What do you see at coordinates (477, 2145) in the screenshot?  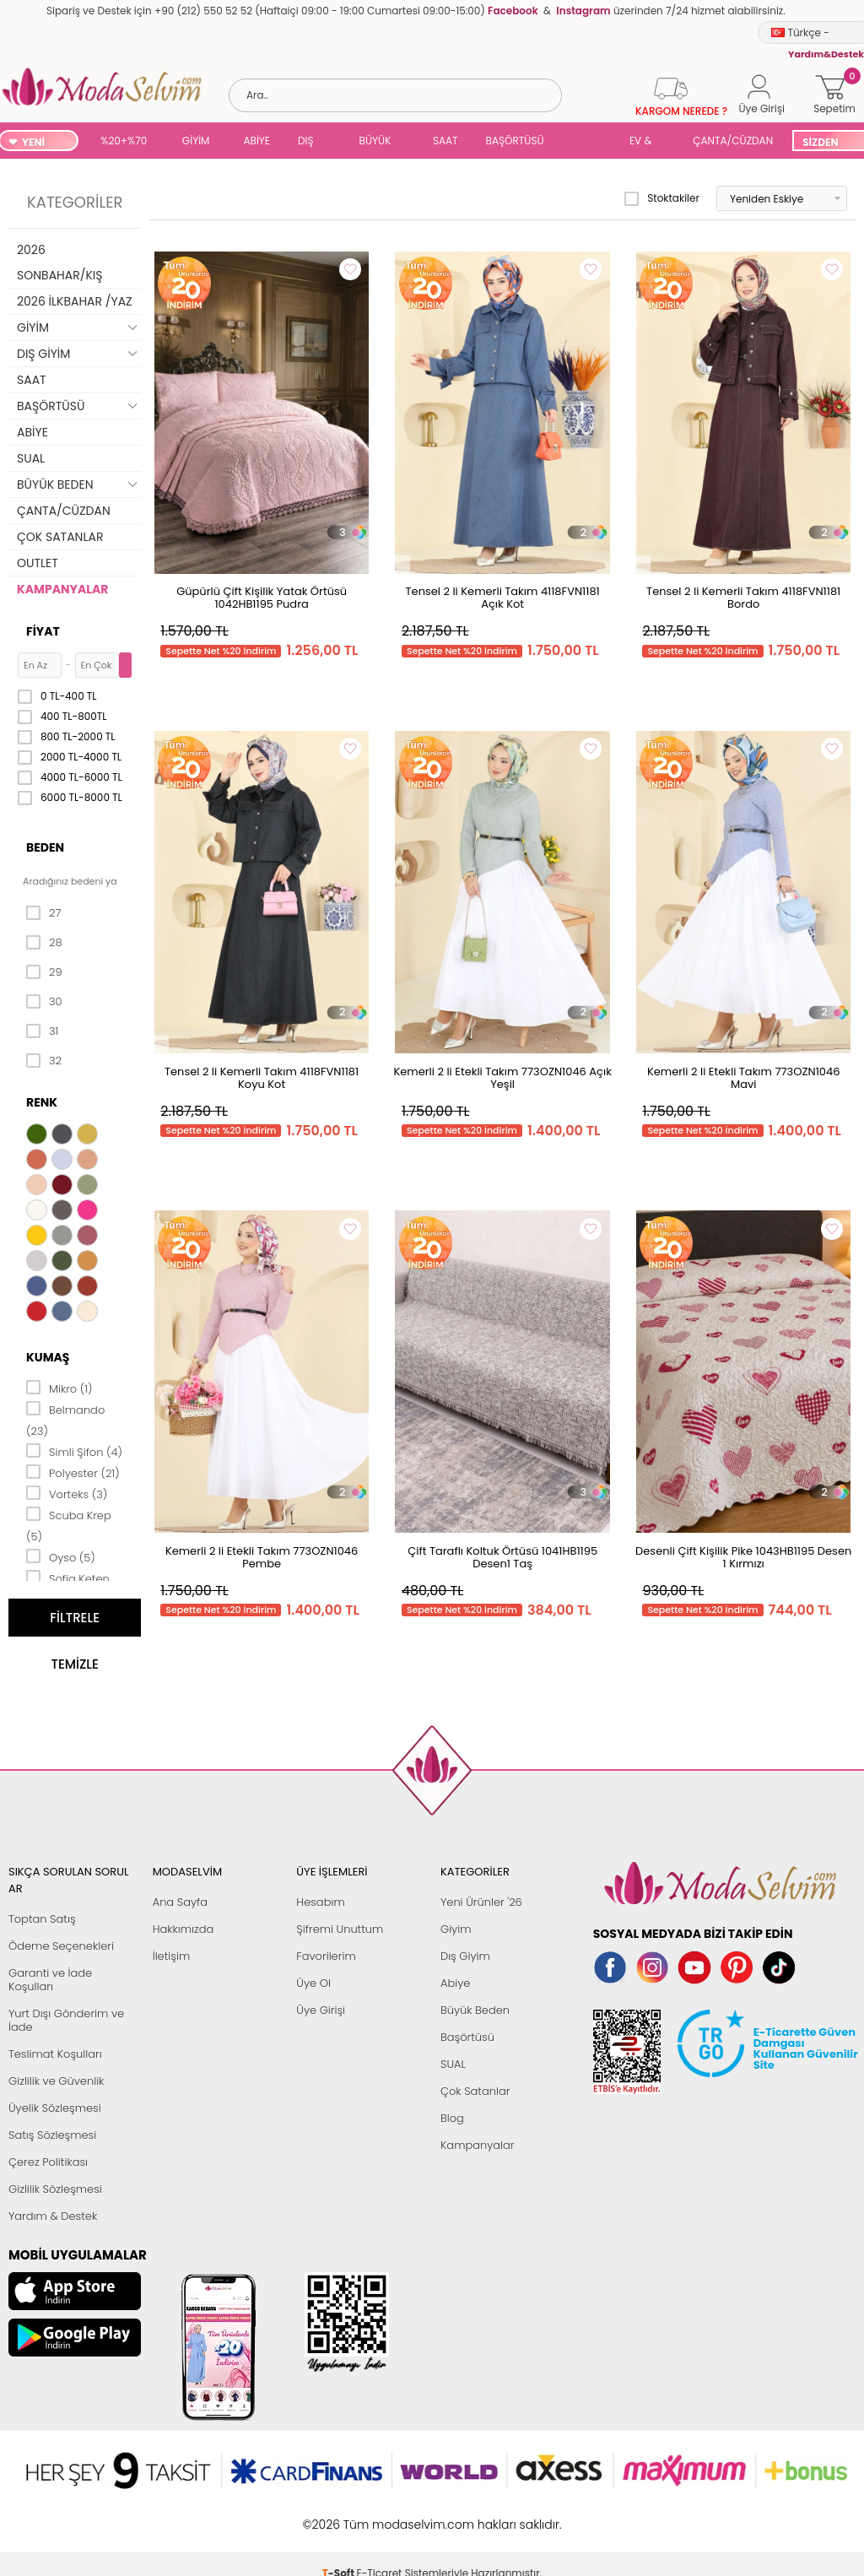 I see `Kampanyalar` at bounding box center [477, 2145].